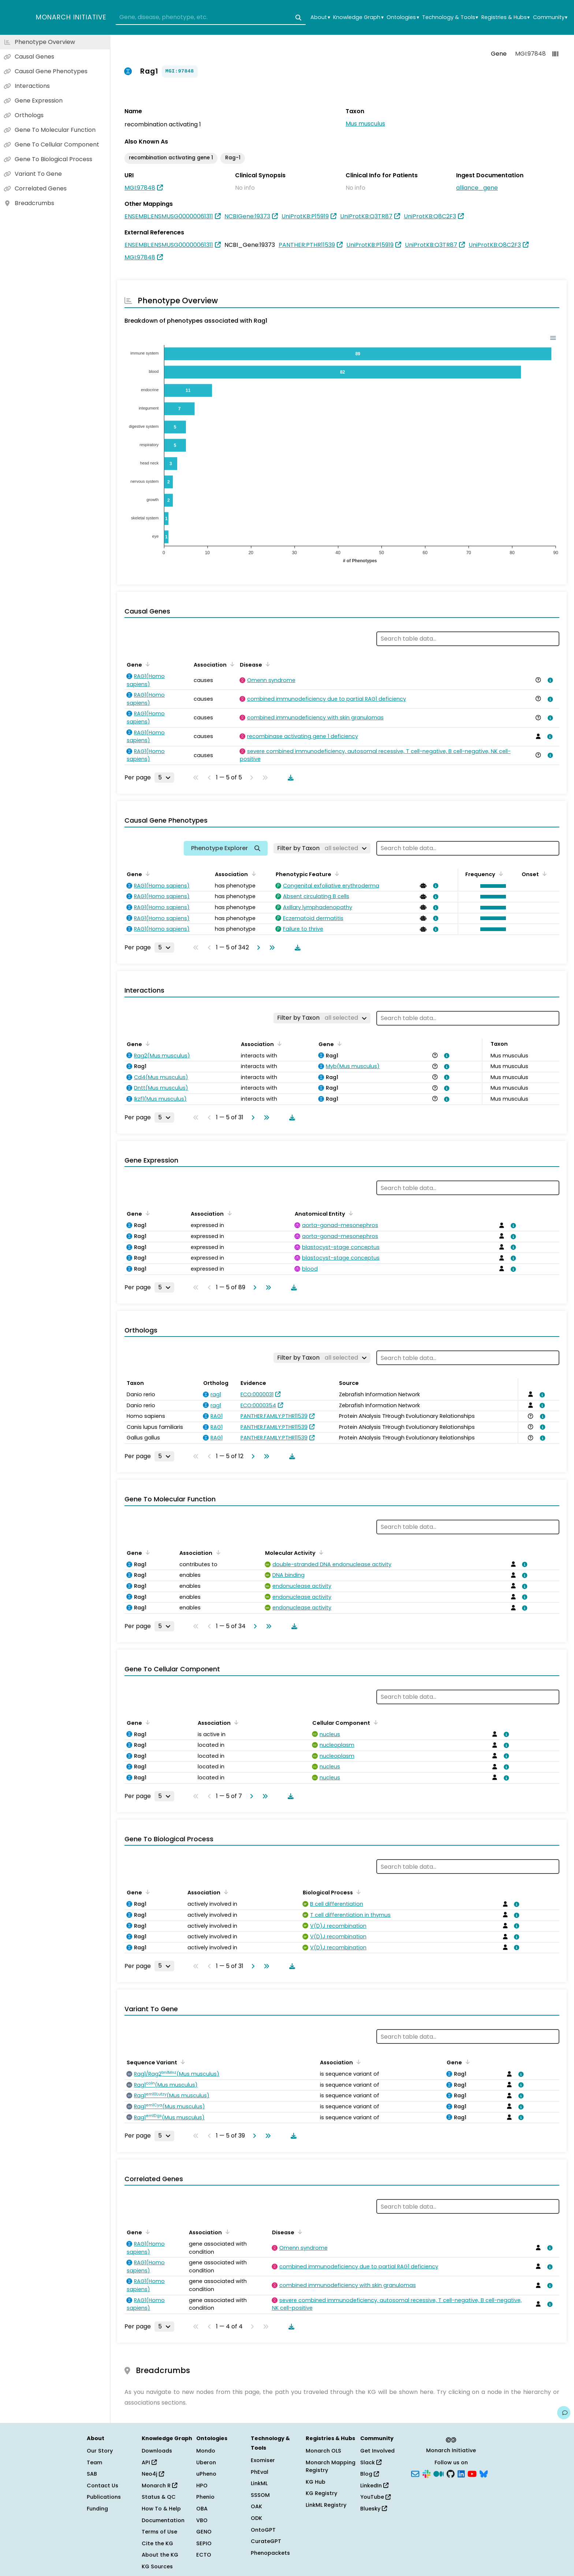 This screenshot has height=2576, width=574. Describe the element at coordinates (181, 2061) in the screenshot. I see `[Sort by Sequence Variant]` at that location.